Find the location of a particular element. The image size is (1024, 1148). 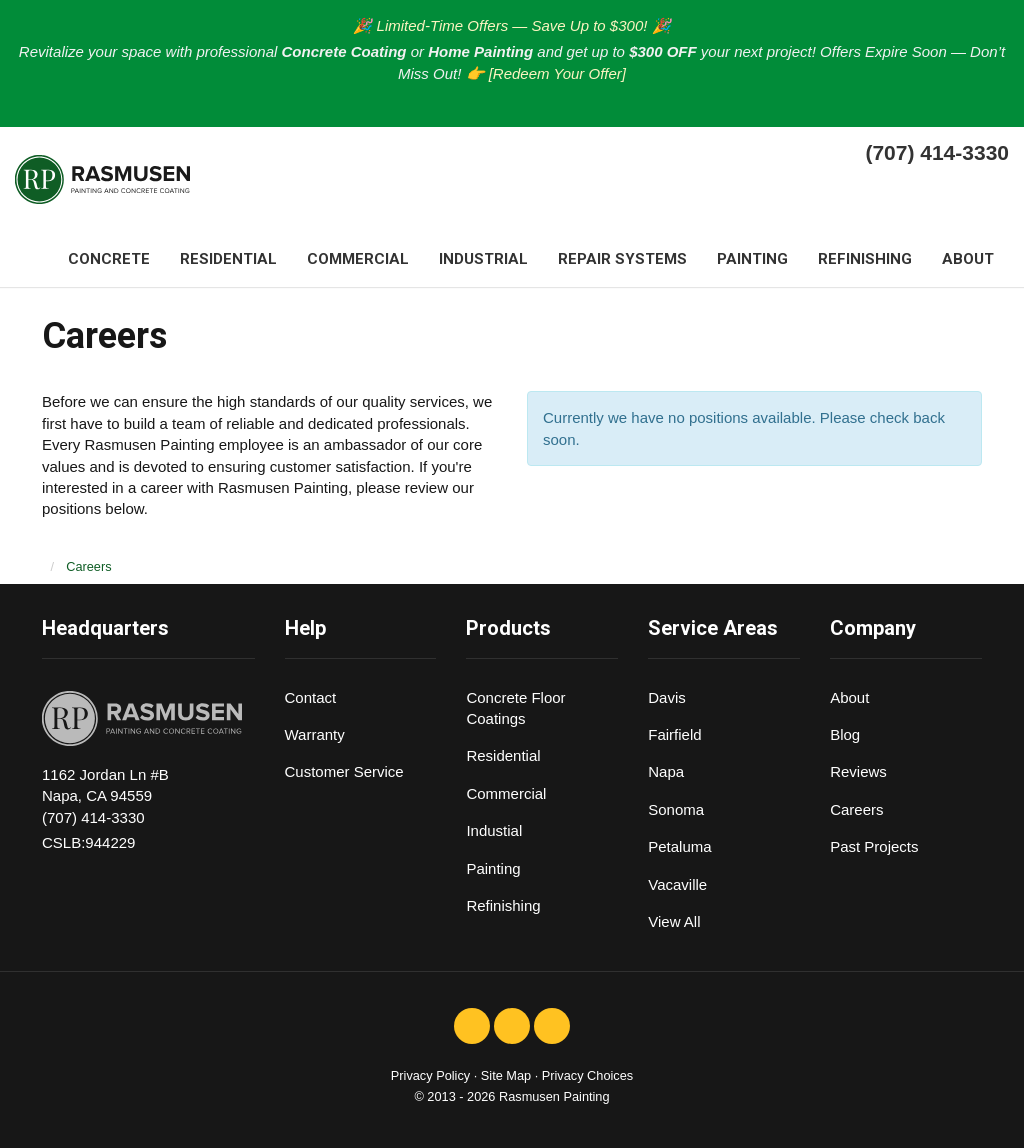

Past Projects is located at coordinates (874, 846).